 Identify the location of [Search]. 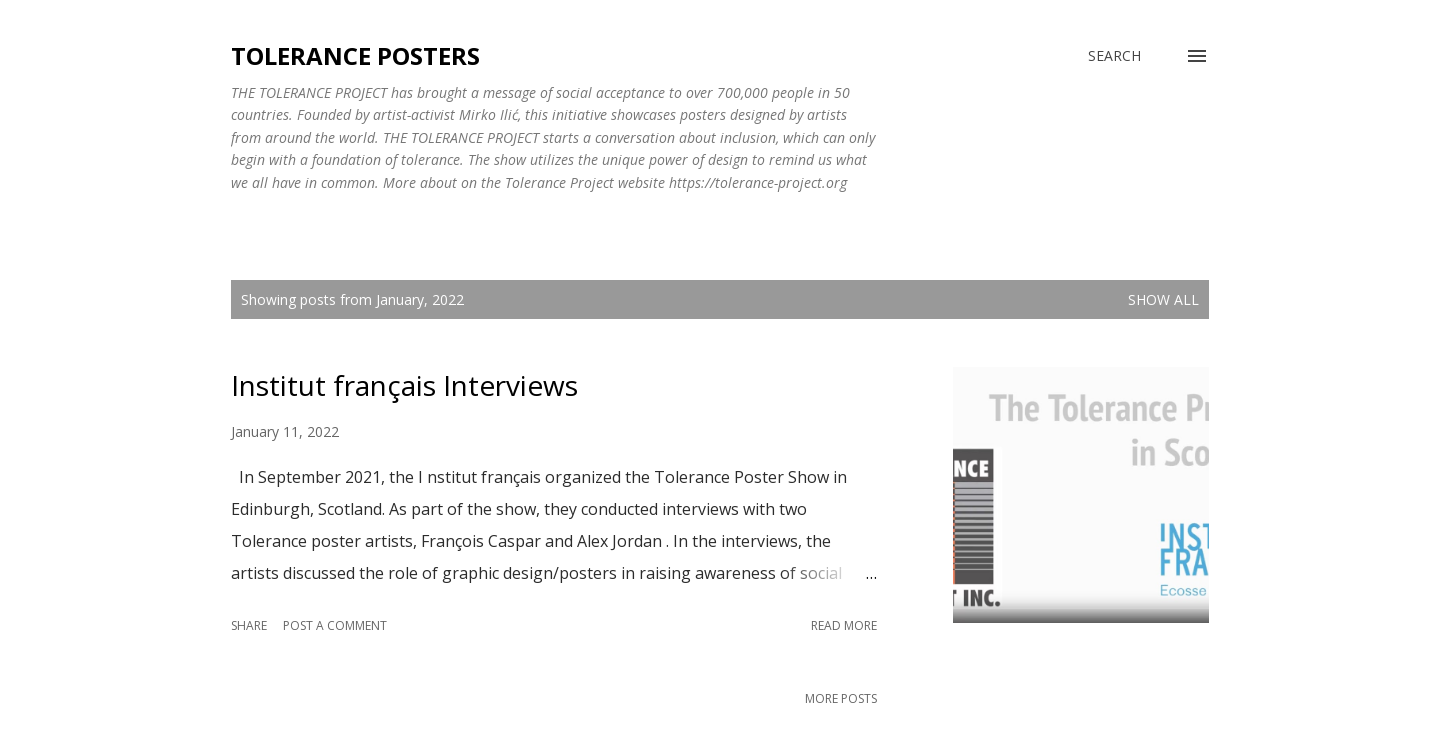
(1114, 56).